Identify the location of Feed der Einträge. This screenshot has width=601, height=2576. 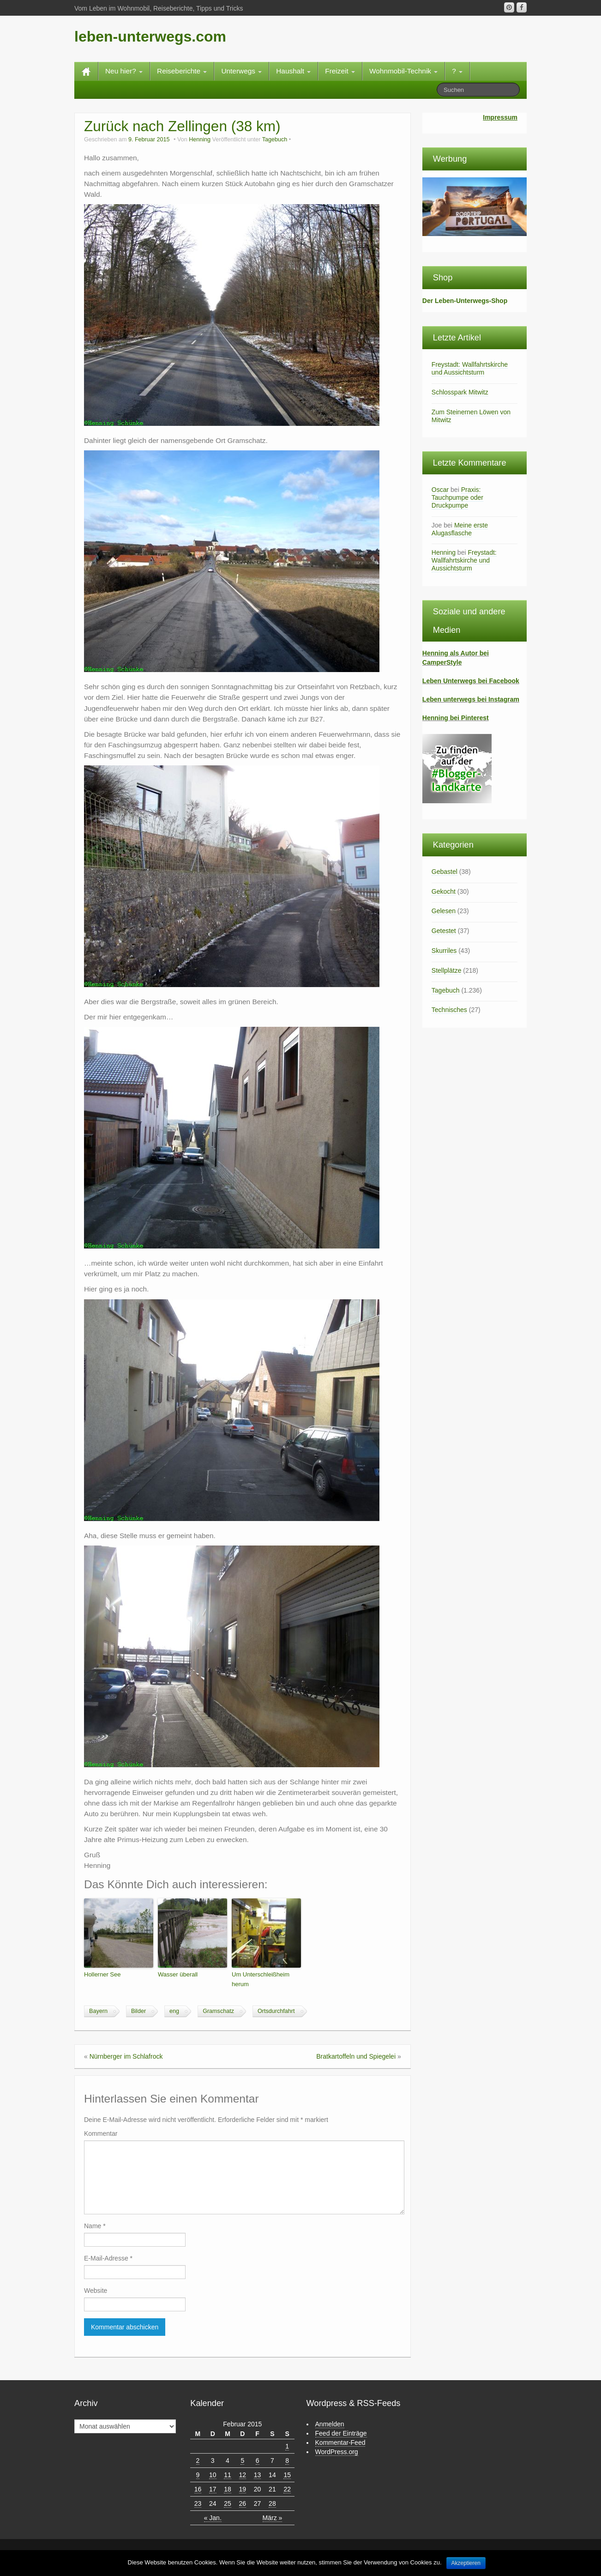
(341, 2433).